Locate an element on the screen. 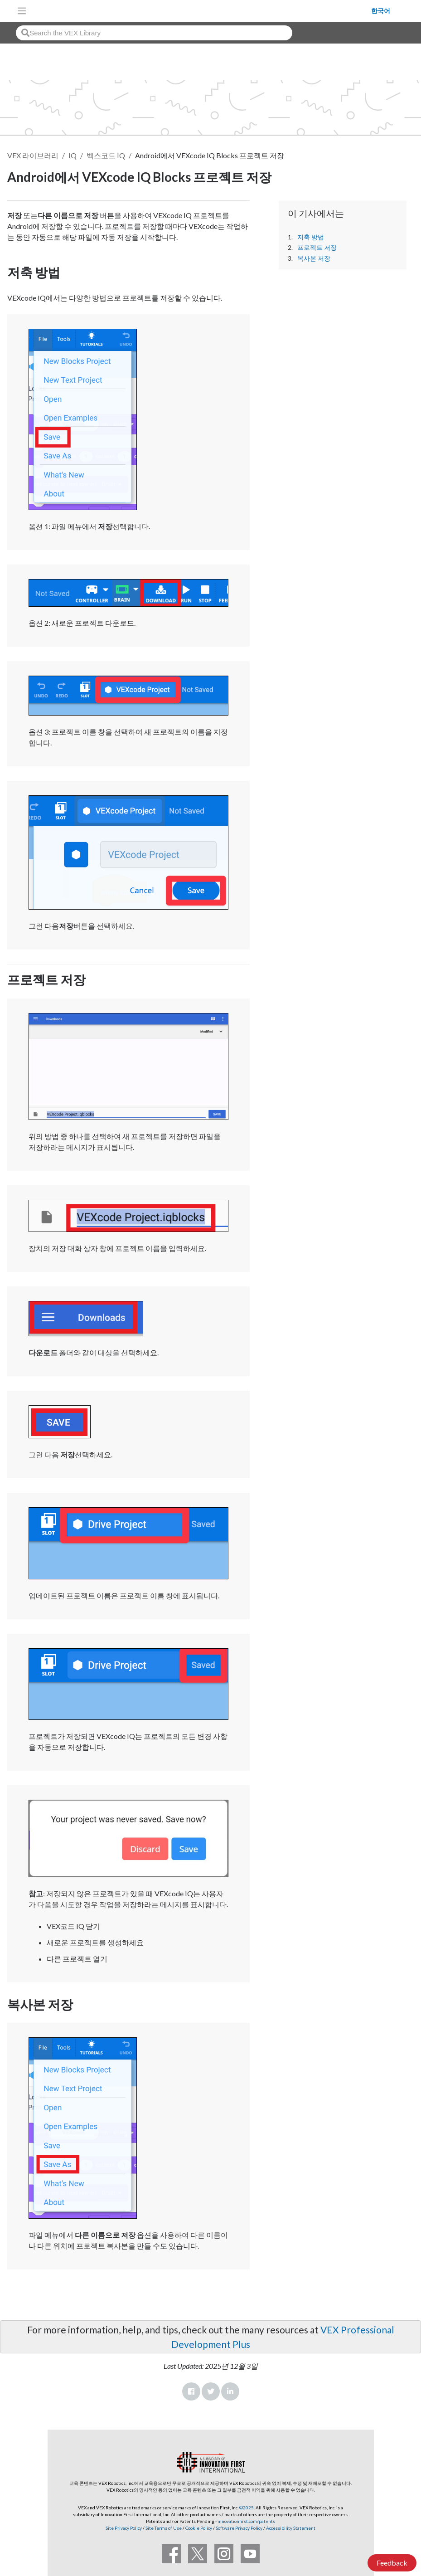  벡스코드 IQ is located at coordinates (106, 155).